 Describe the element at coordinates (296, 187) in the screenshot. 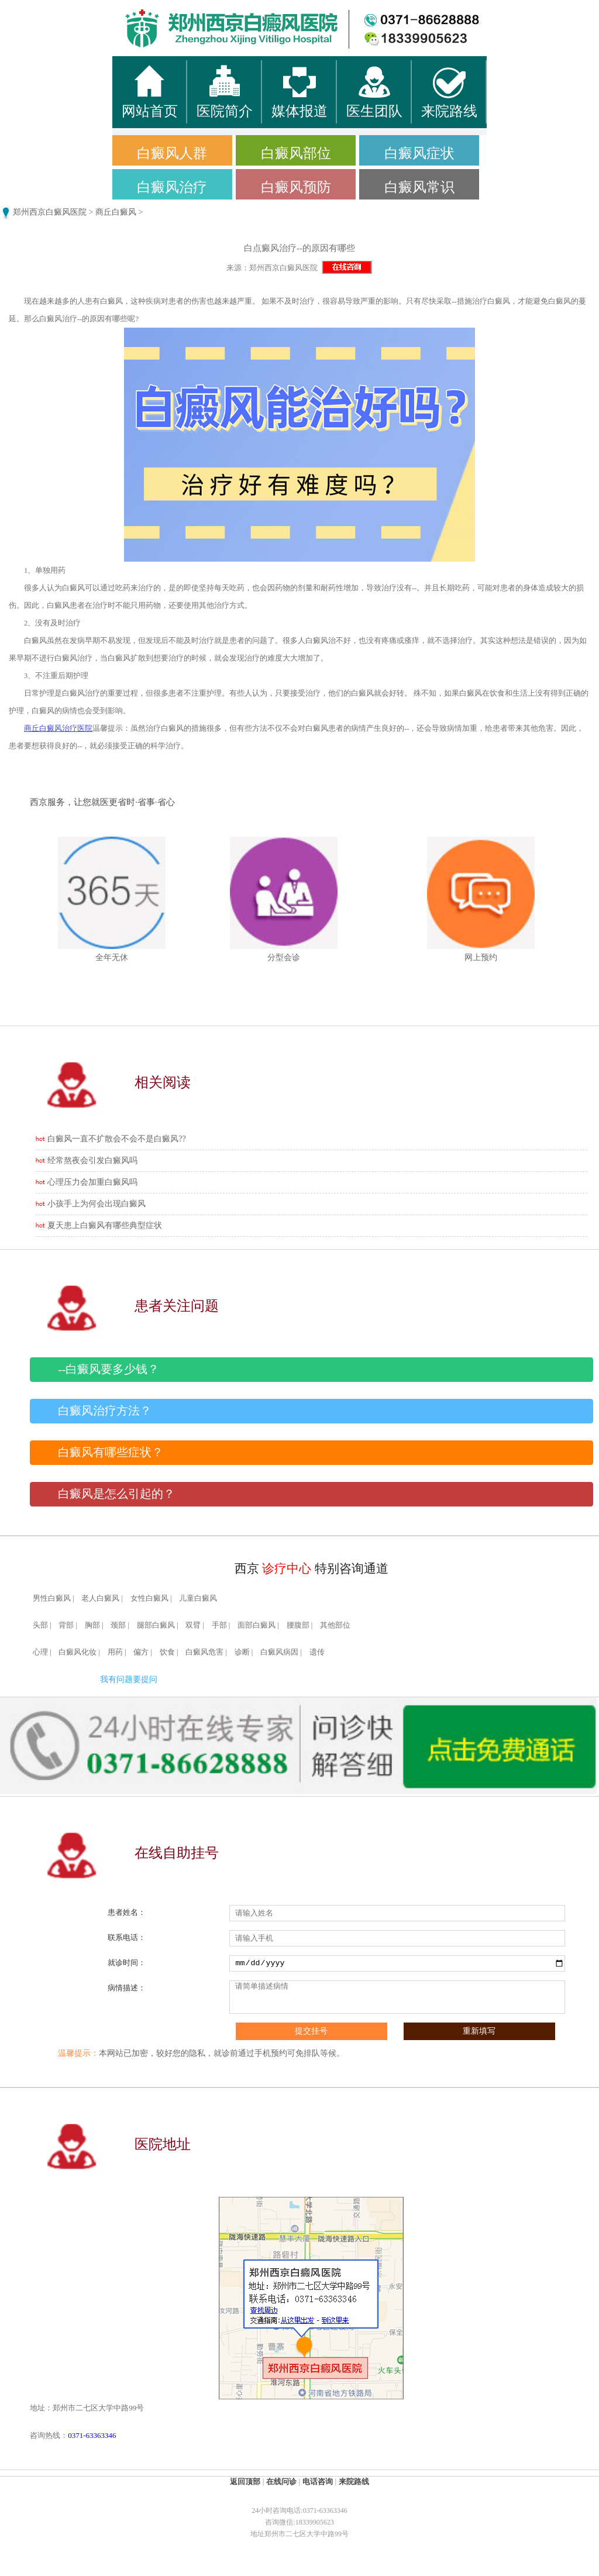

I see `白癜风预防` at that location.